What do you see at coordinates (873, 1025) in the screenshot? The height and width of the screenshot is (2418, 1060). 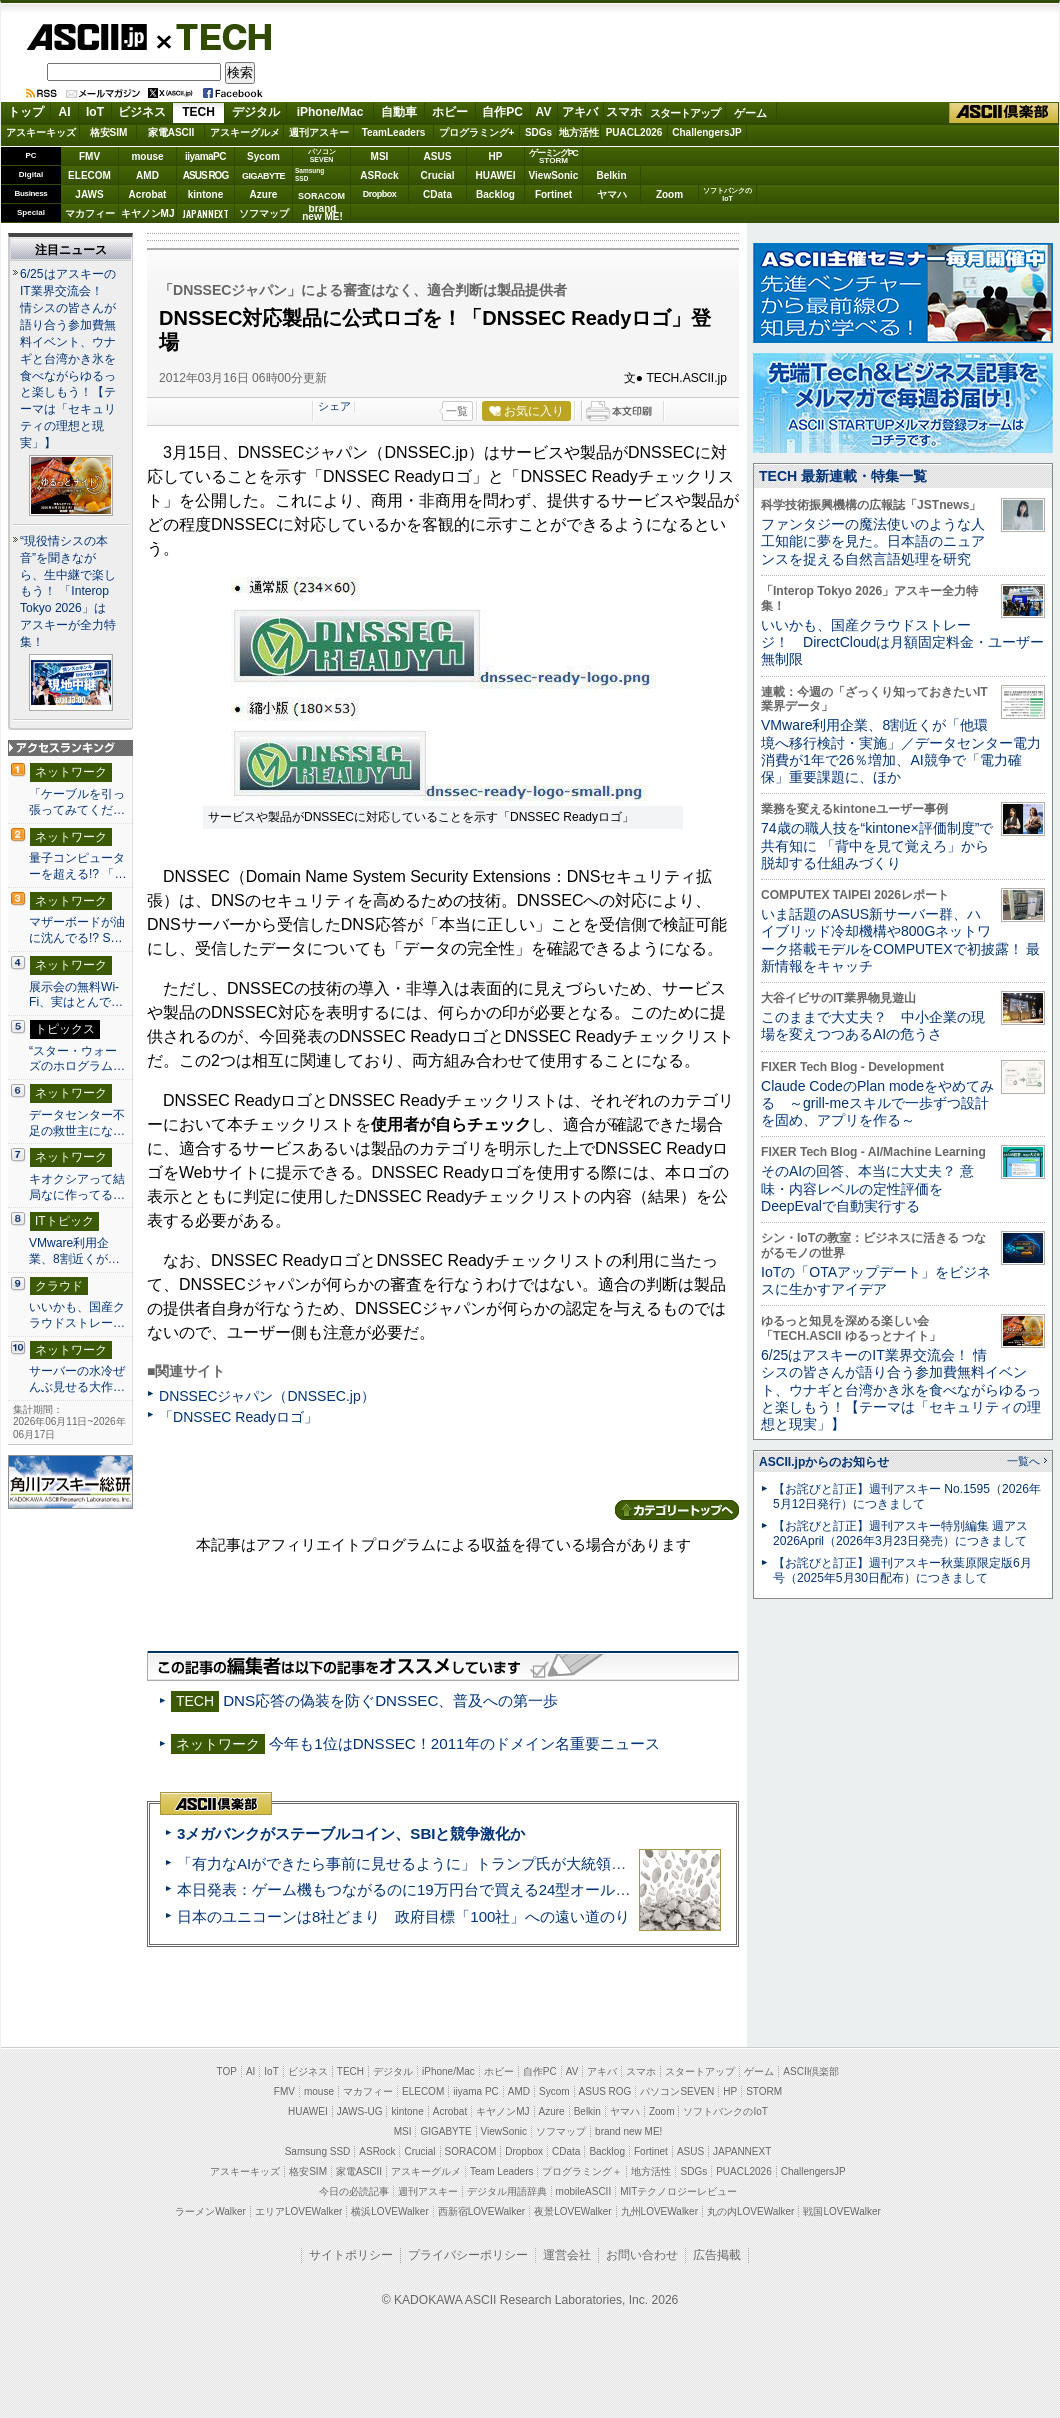 I see `このままで大丈夫？ 中小企業の現場を変えつつあるAIの危うさ` at bounding box center [873, 1025].